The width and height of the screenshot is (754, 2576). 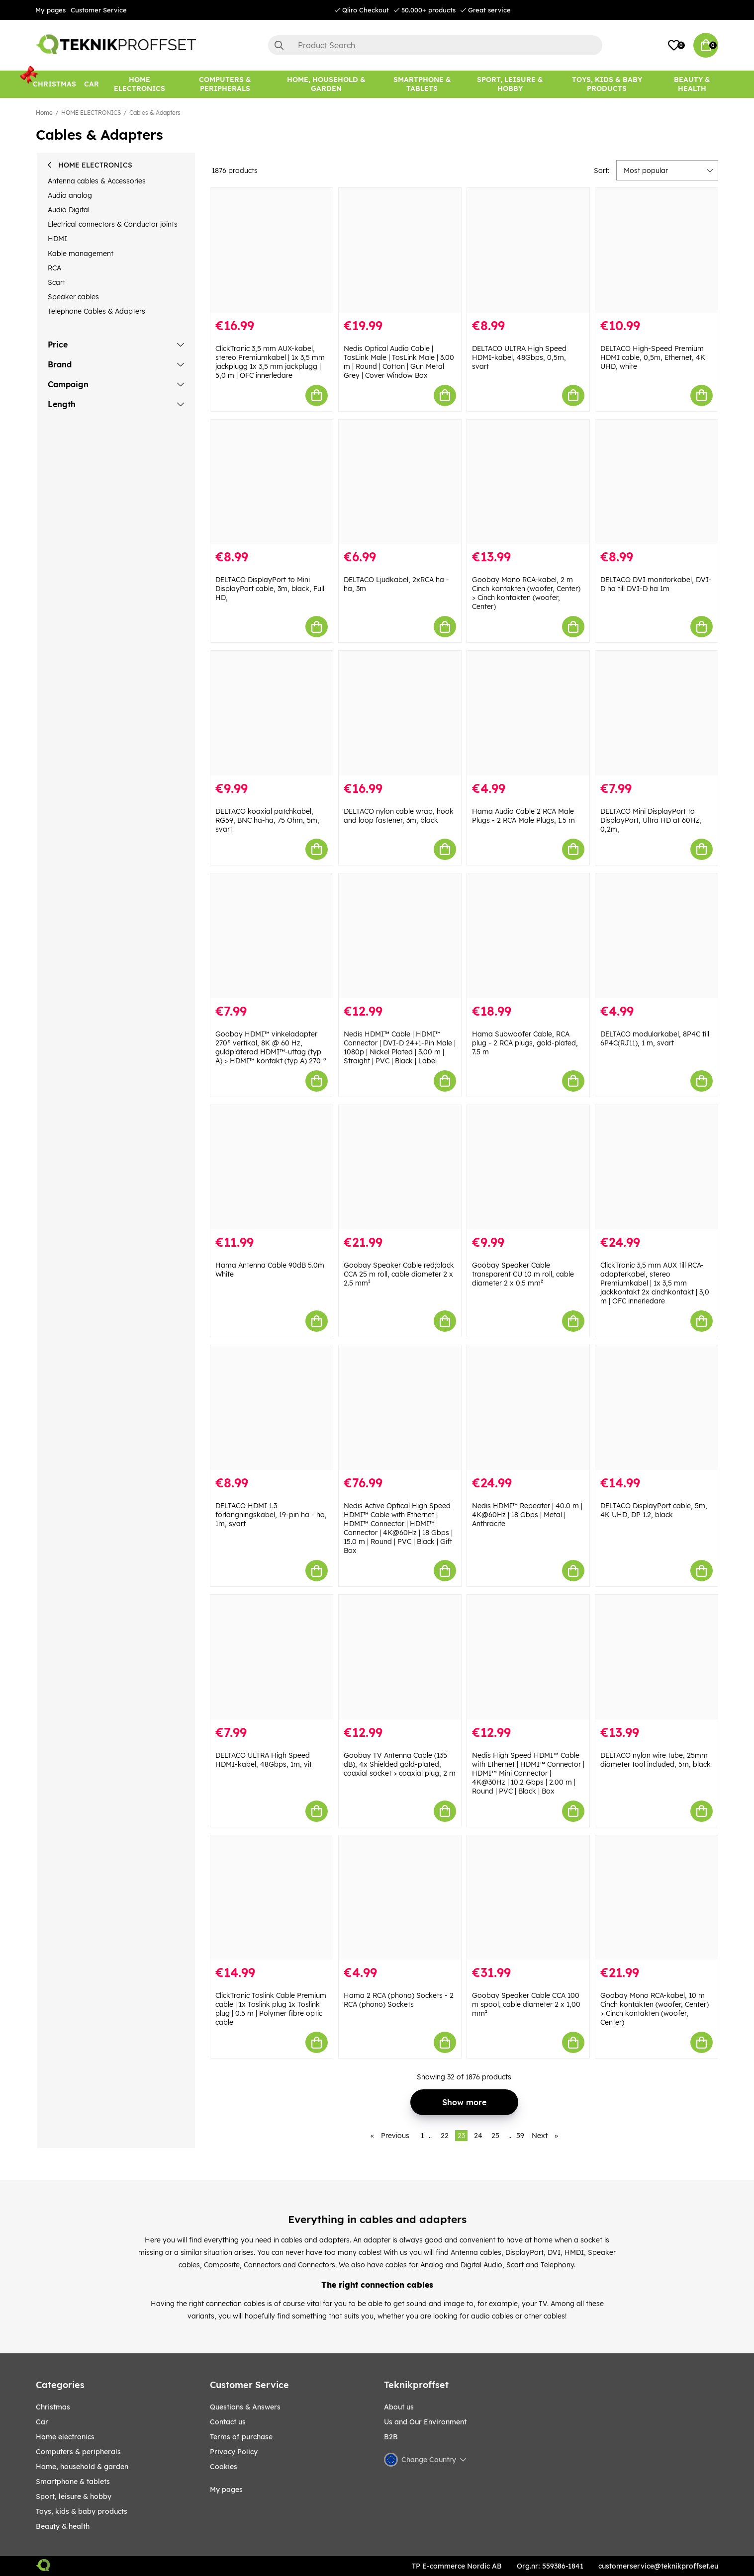 I want to click on About us, so click(x=399, y=2407).